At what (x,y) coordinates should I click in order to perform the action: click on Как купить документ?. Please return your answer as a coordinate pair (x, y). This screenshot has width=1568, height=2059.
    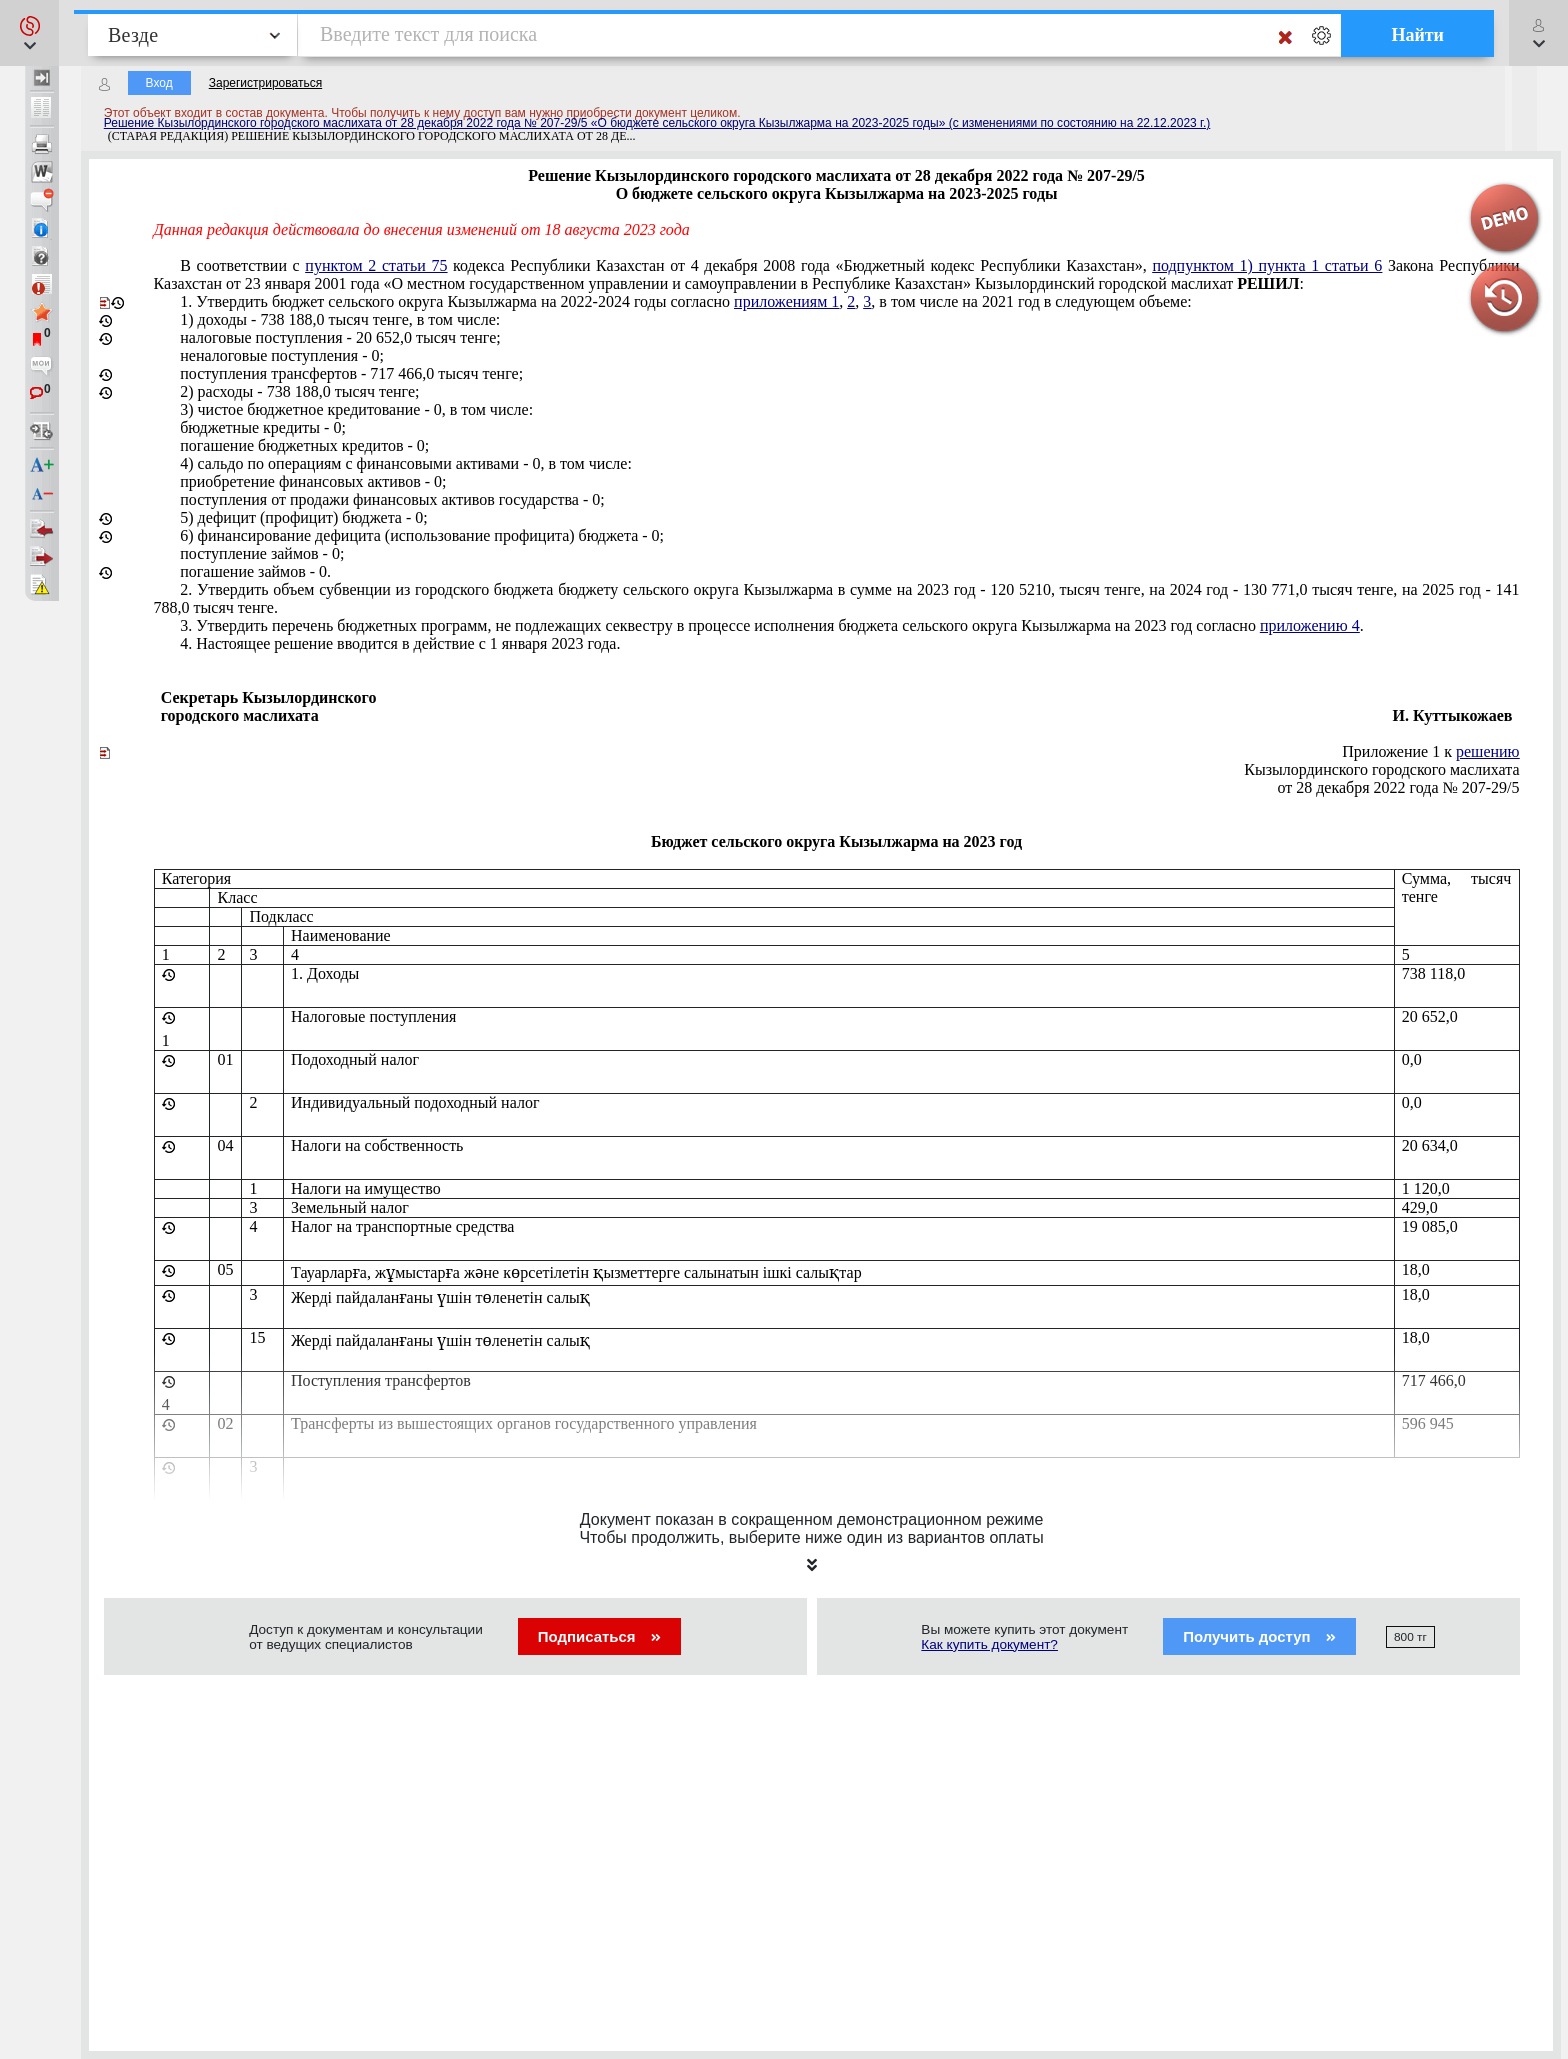
    Looking at the image, I should click on (989, 1644).